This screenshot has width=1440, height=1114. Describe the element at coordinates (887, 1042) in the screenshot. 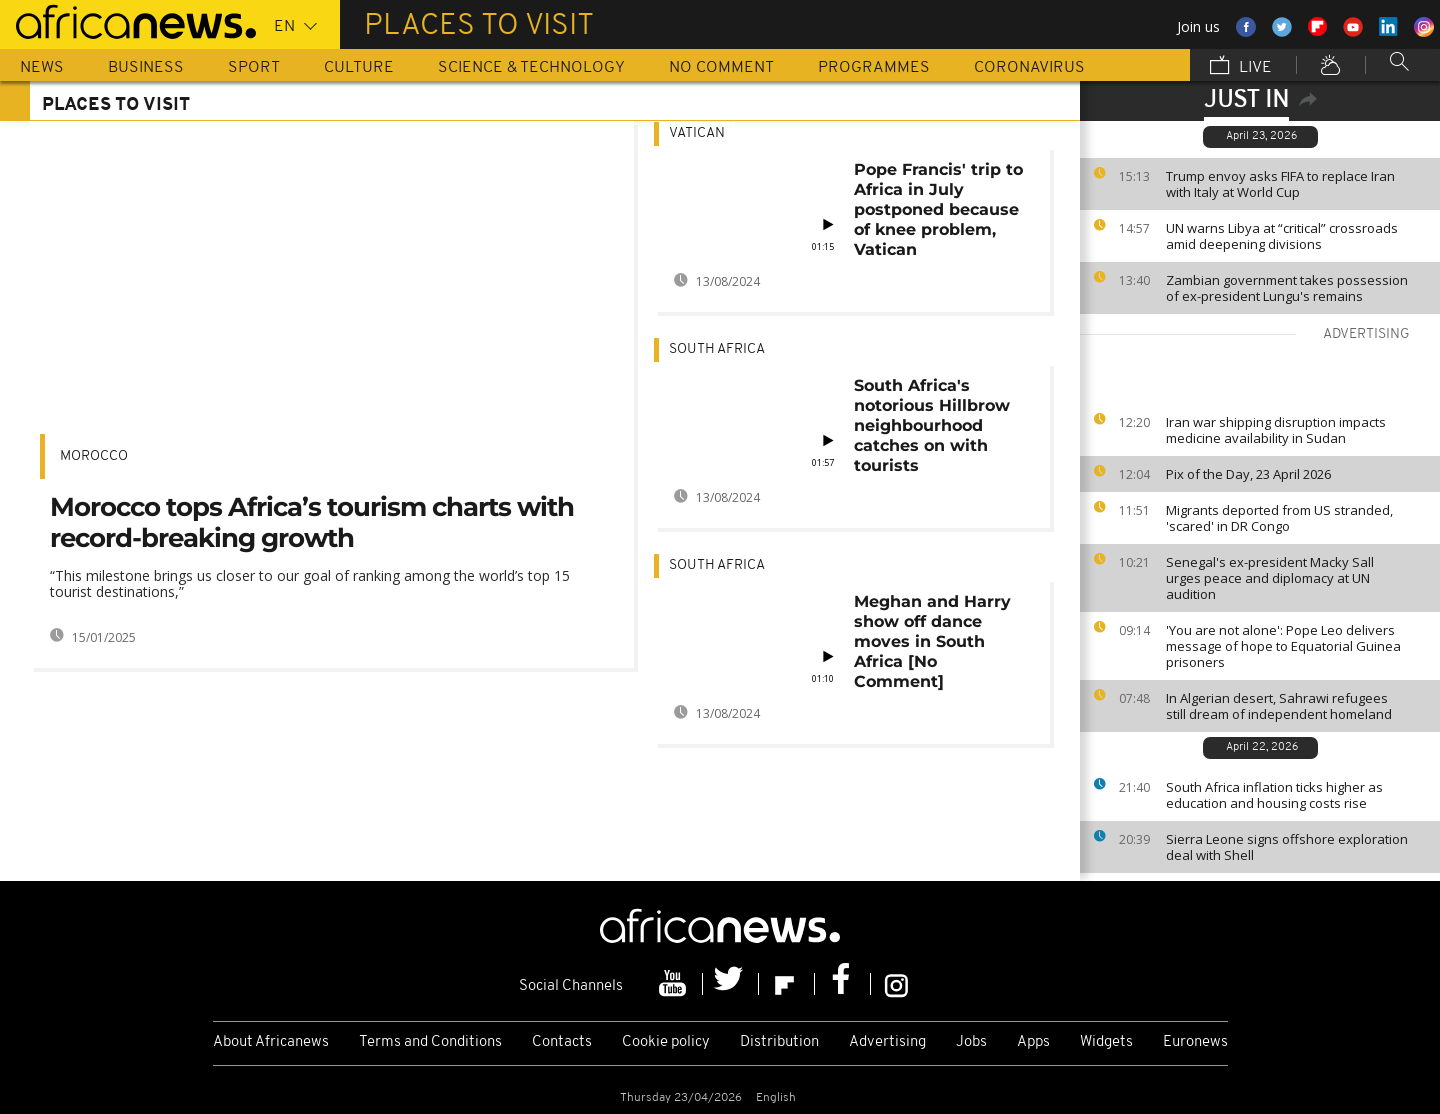

I see `Advertising` at that location.